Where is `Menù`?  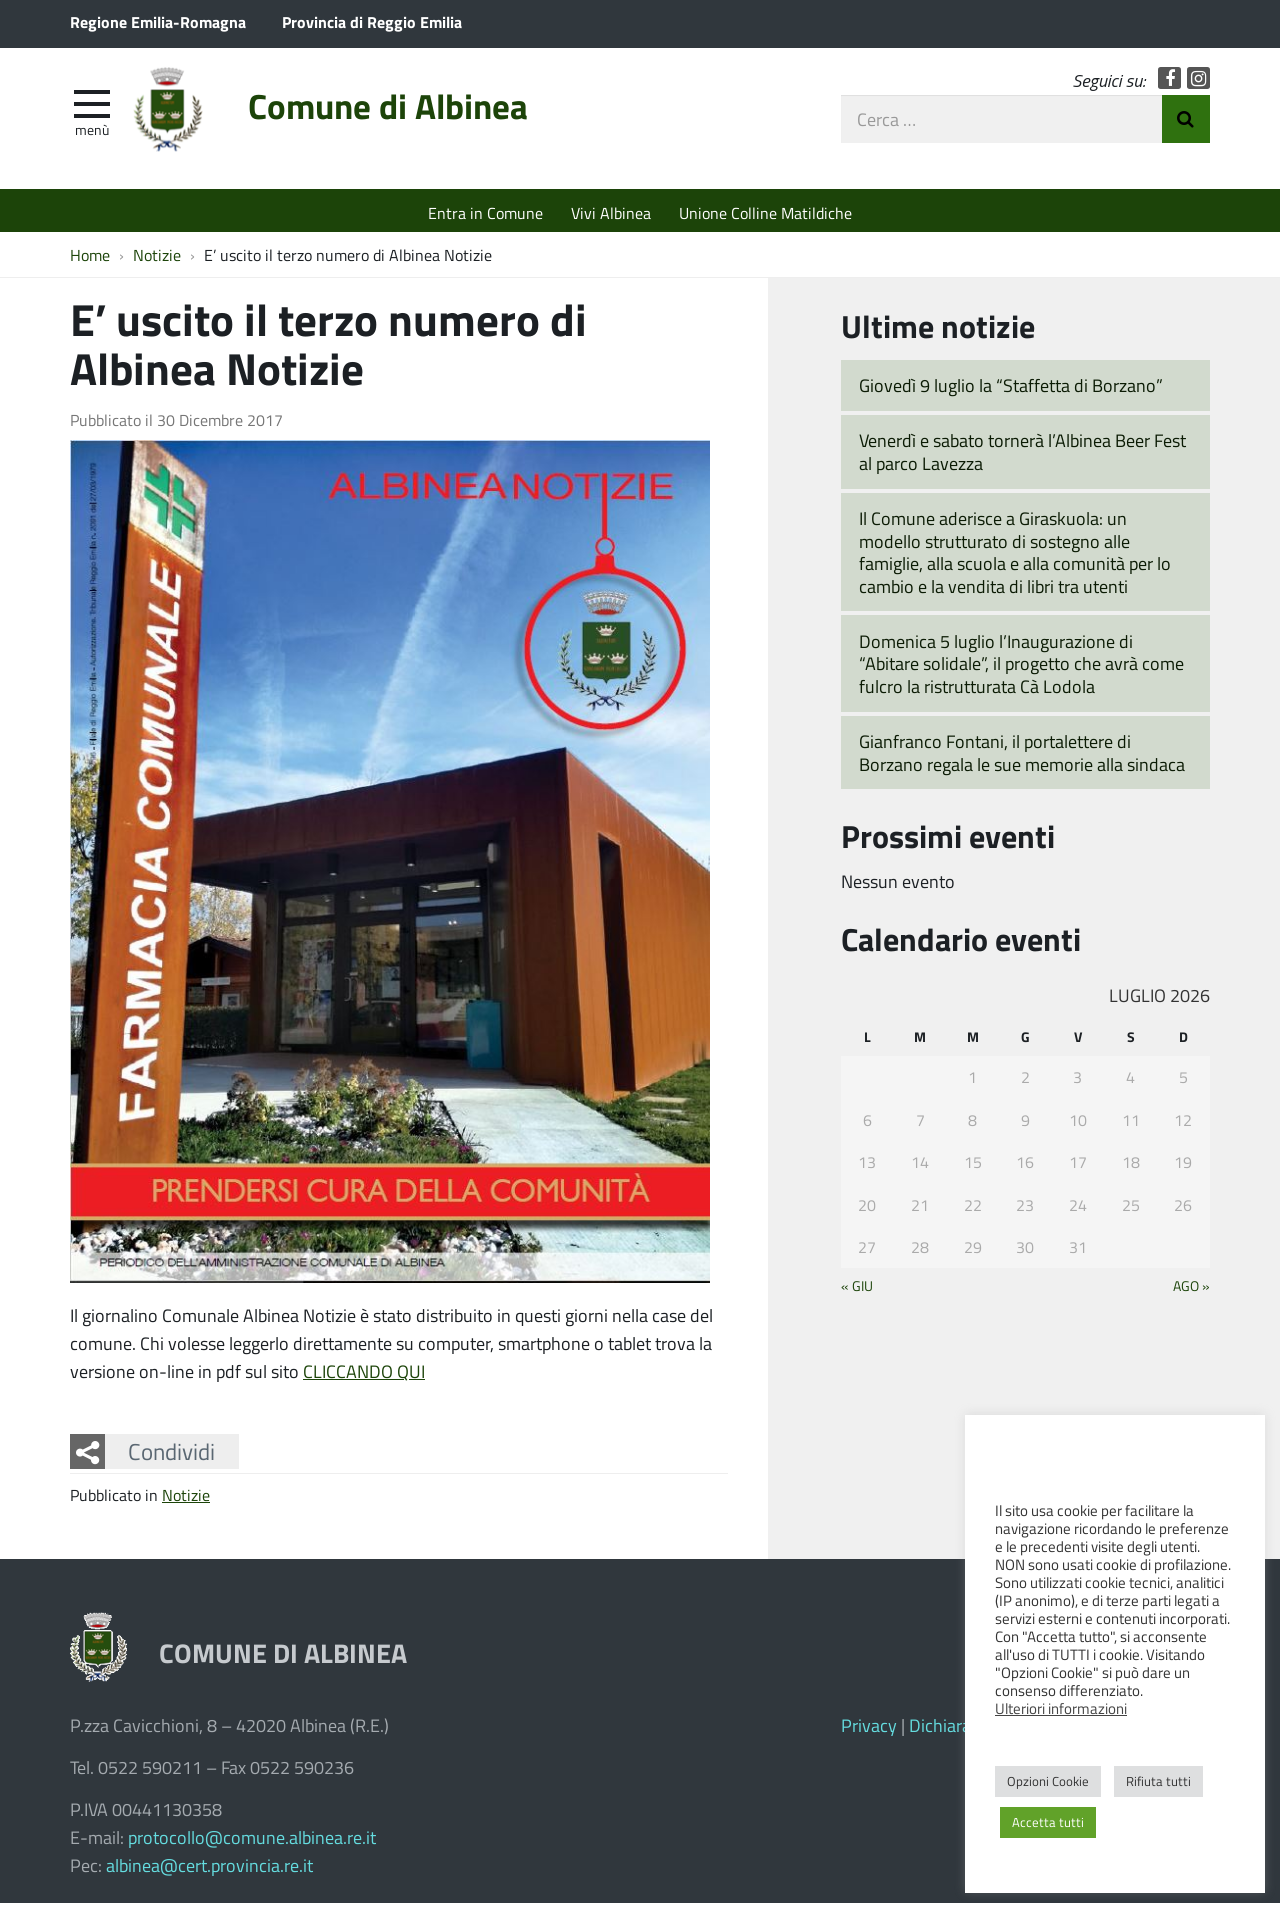 Menù is located at coordinates (92, 133).